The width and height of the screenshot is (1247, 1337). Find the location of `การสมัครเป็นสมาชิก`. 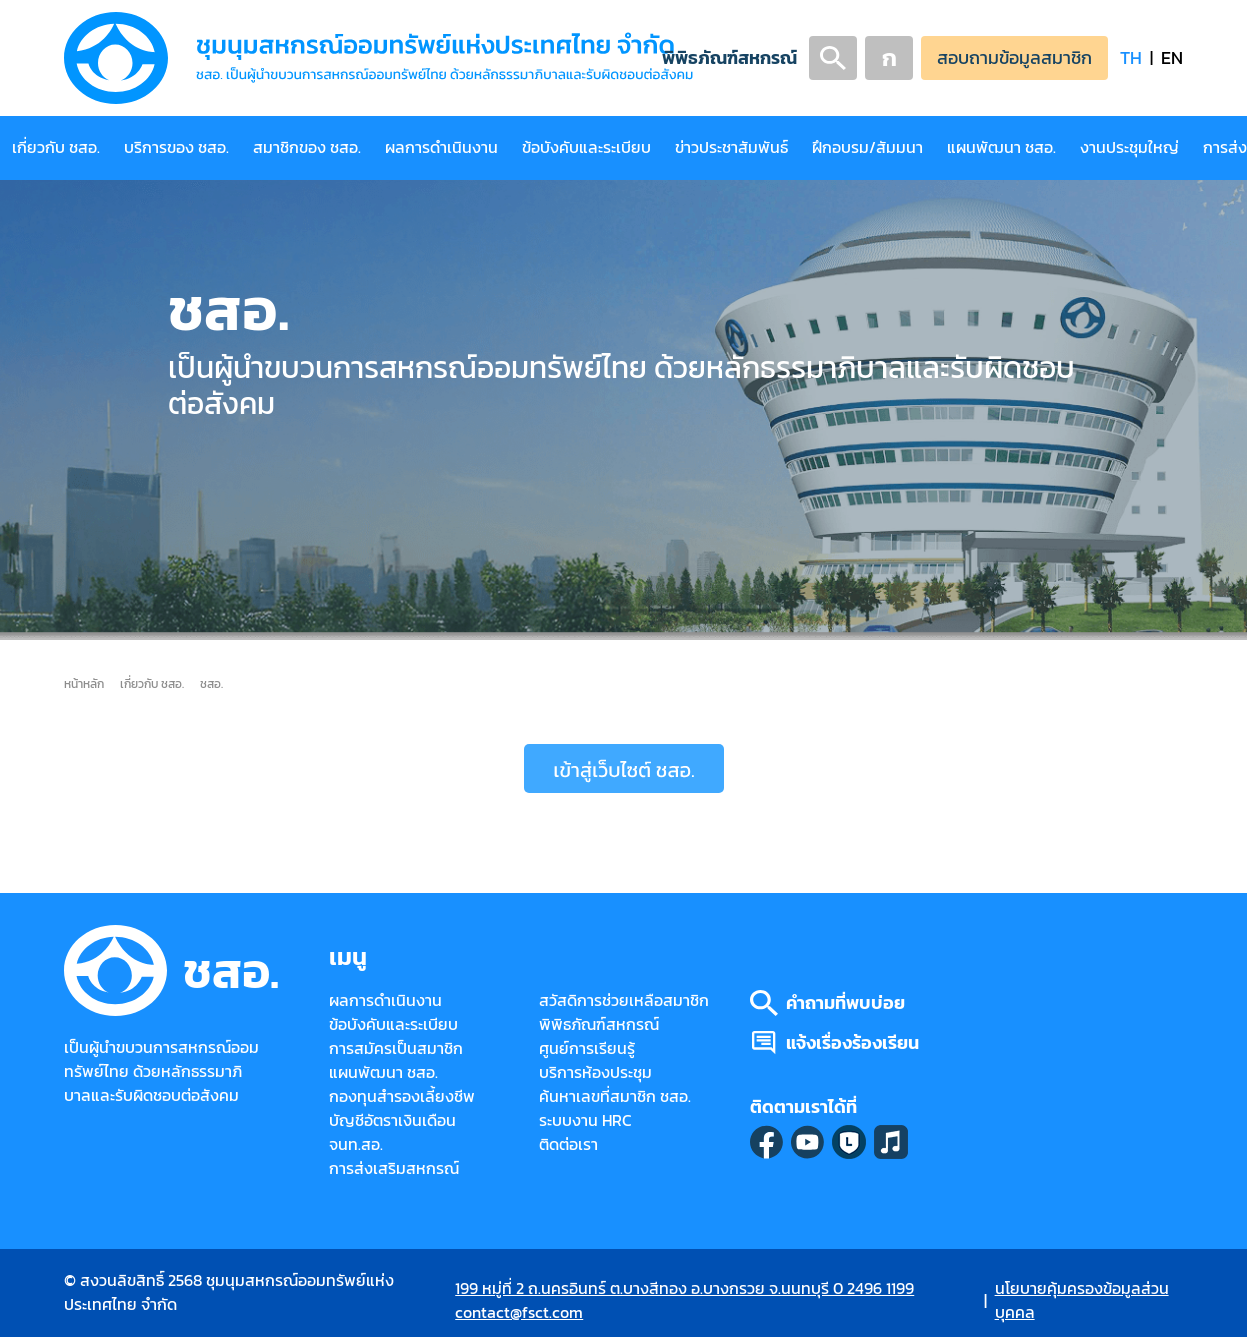

การสมัครเป็นสมาชิก is located at coordinates (396, 1048).